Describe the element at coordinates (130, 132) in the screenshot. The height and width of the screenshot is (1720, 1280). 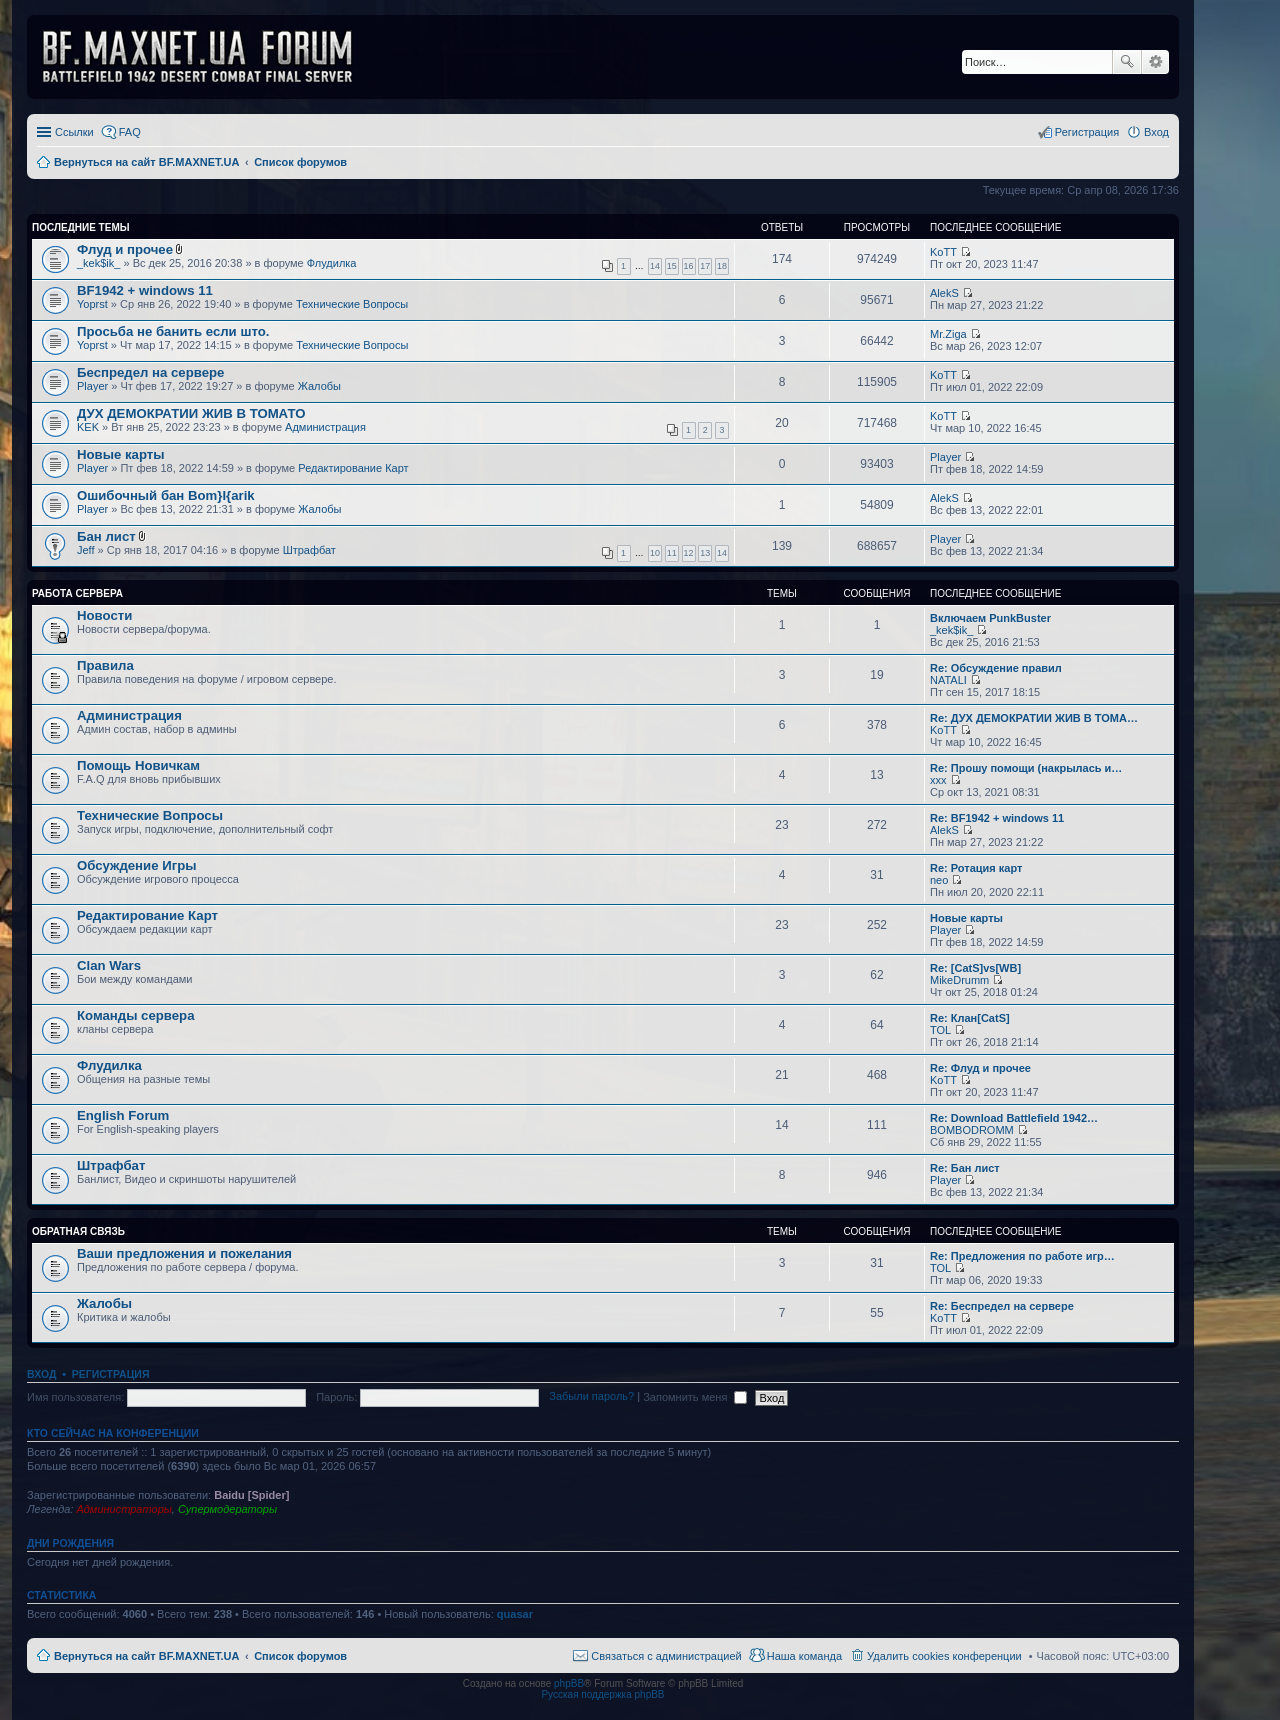
I see `FAQ [menuitem]` at that location.